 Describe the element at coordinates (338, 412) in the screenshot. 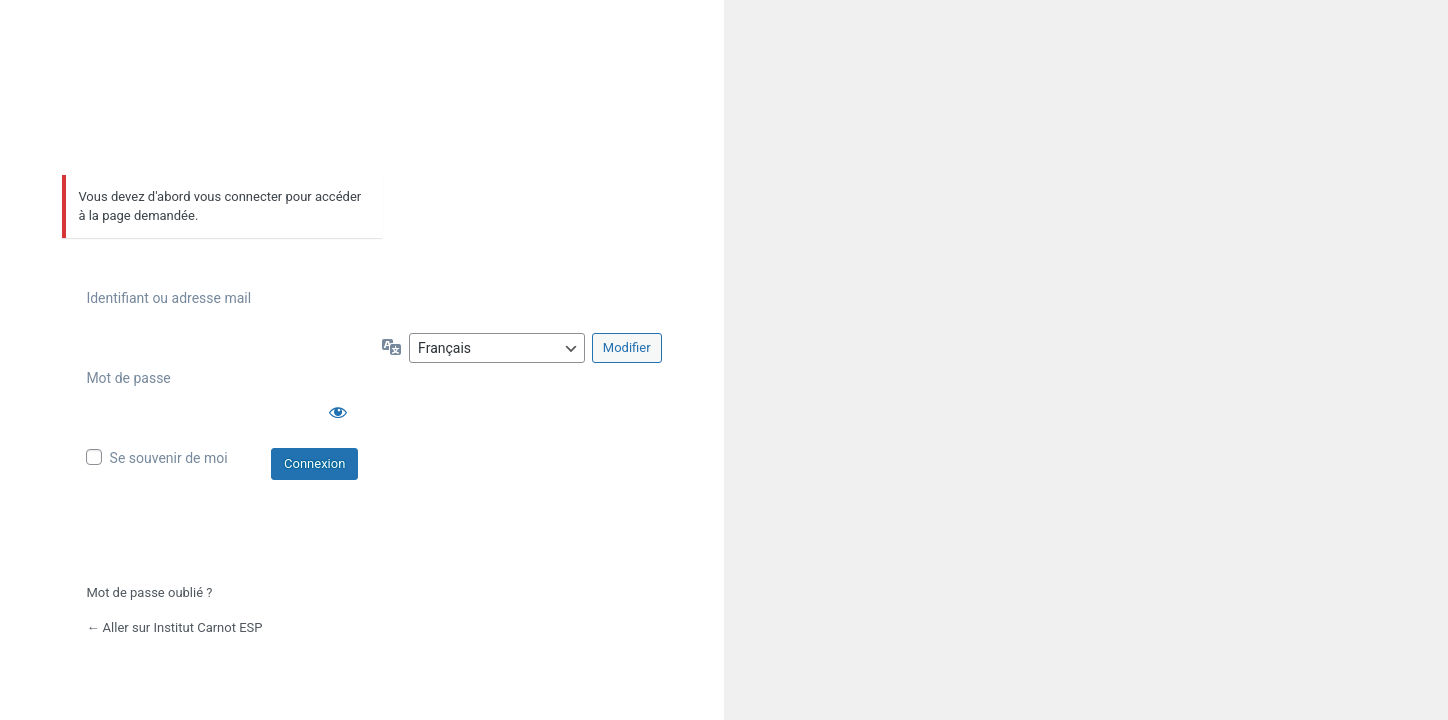

I see `[Afficher le mot de passe]` at that location.